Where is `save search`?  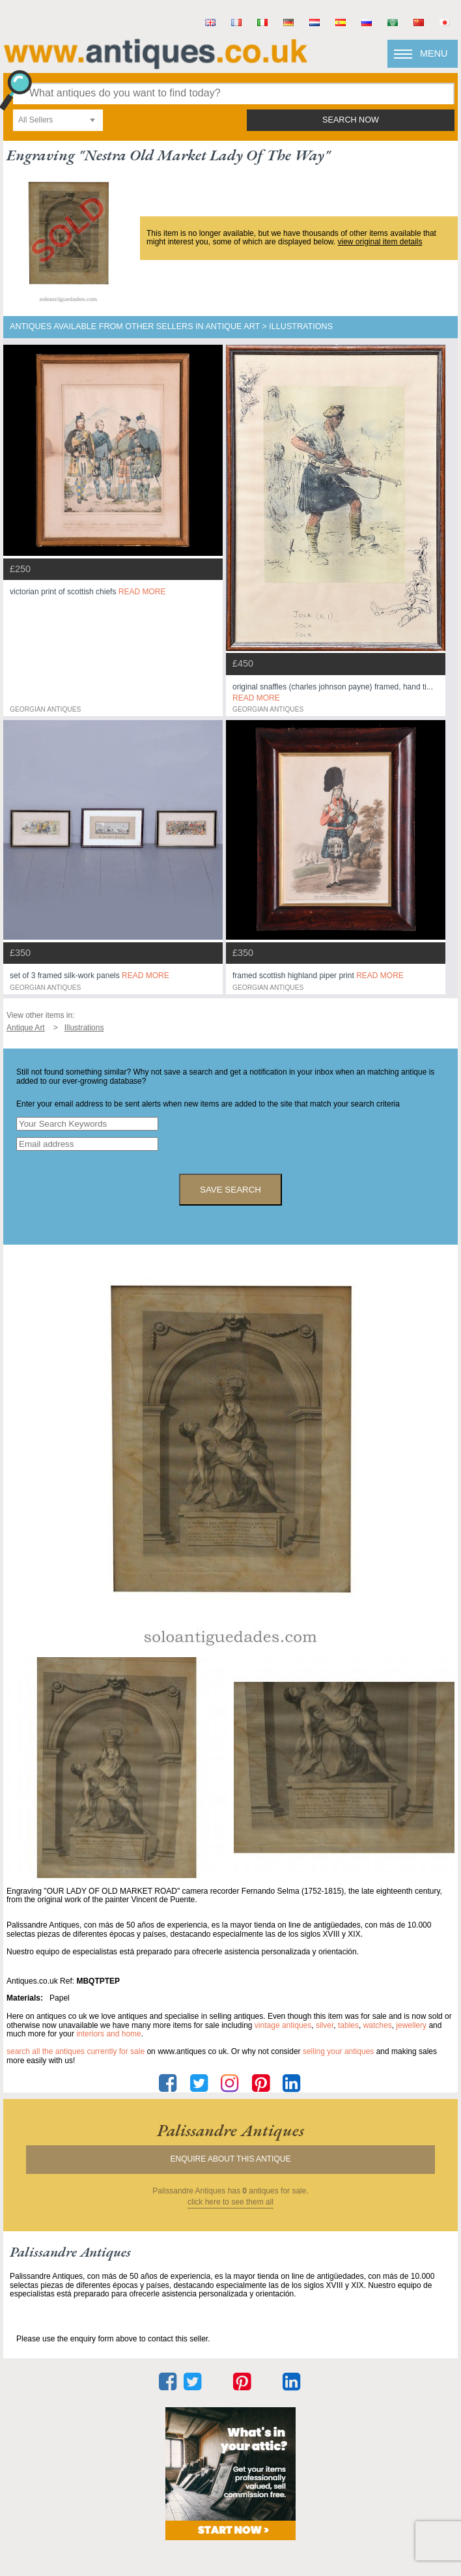 save search is located at coordinates (230, 1189).